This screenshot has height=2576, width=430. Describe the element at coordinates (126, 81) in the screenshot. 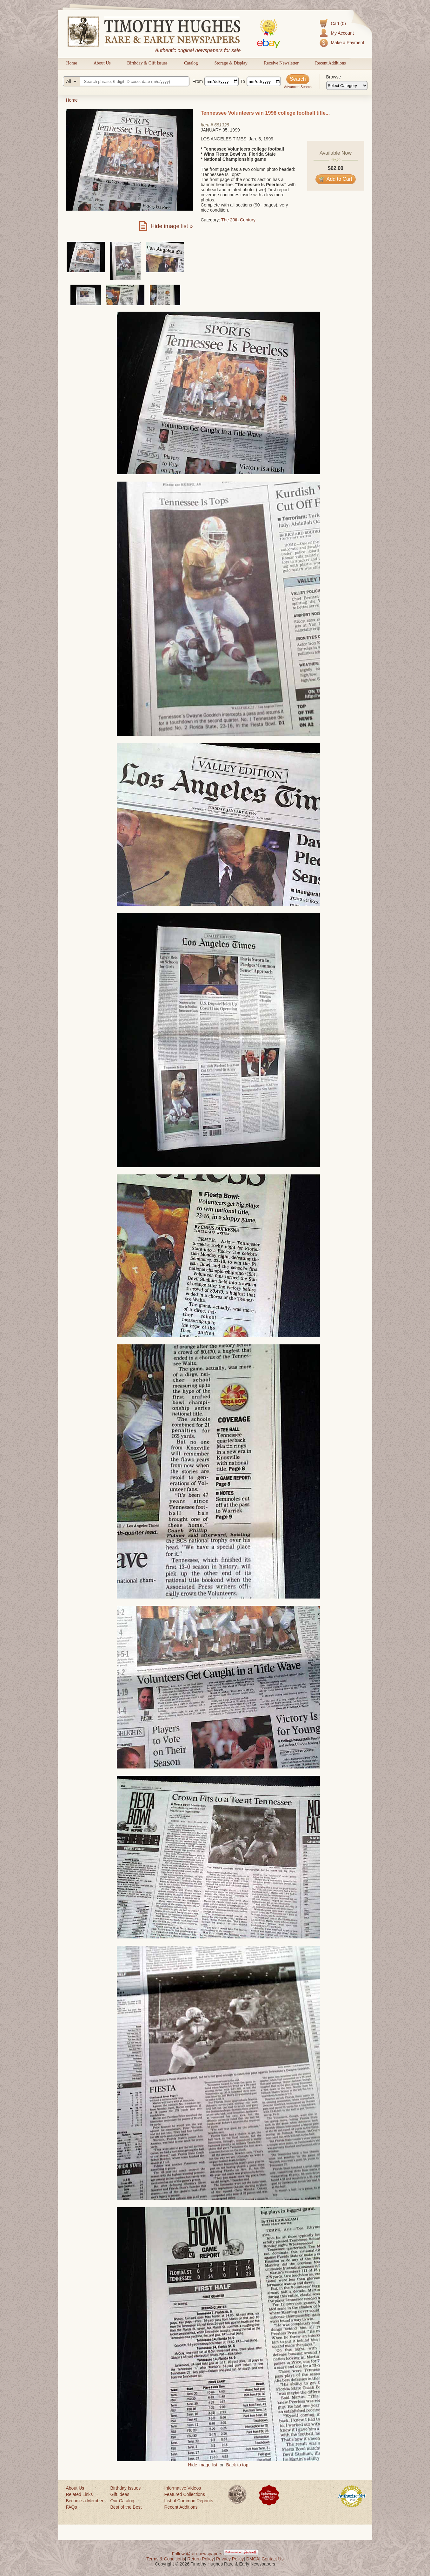

I see `[Search query]` at that location.